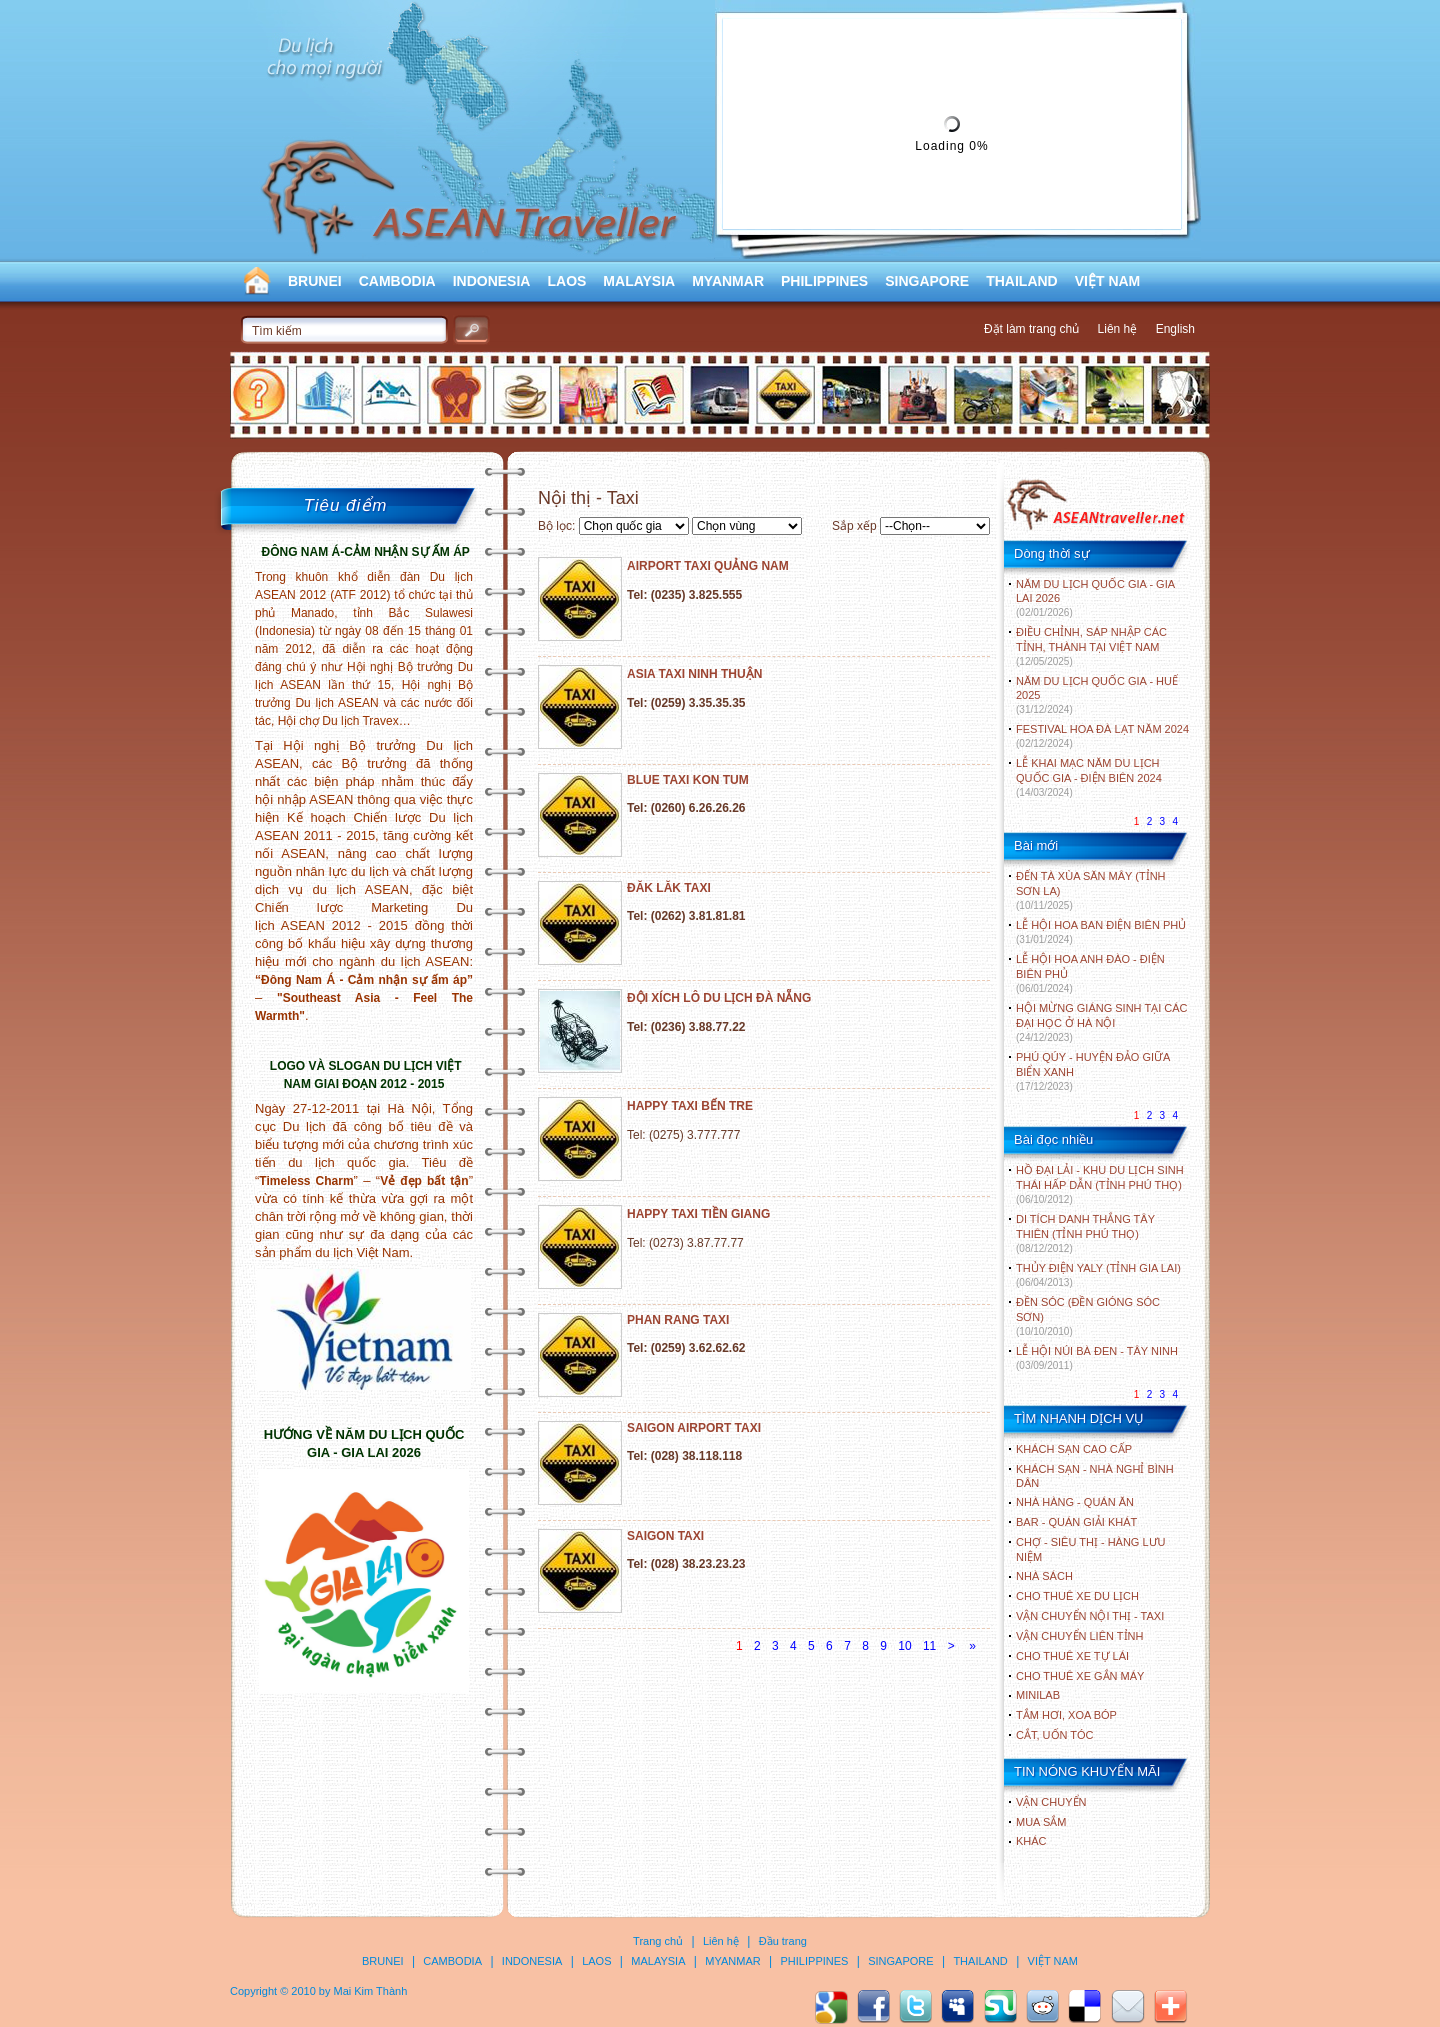  Describe the element at coordinates (1038, 1695) in the screenshot. I see `Minilab` at that location.